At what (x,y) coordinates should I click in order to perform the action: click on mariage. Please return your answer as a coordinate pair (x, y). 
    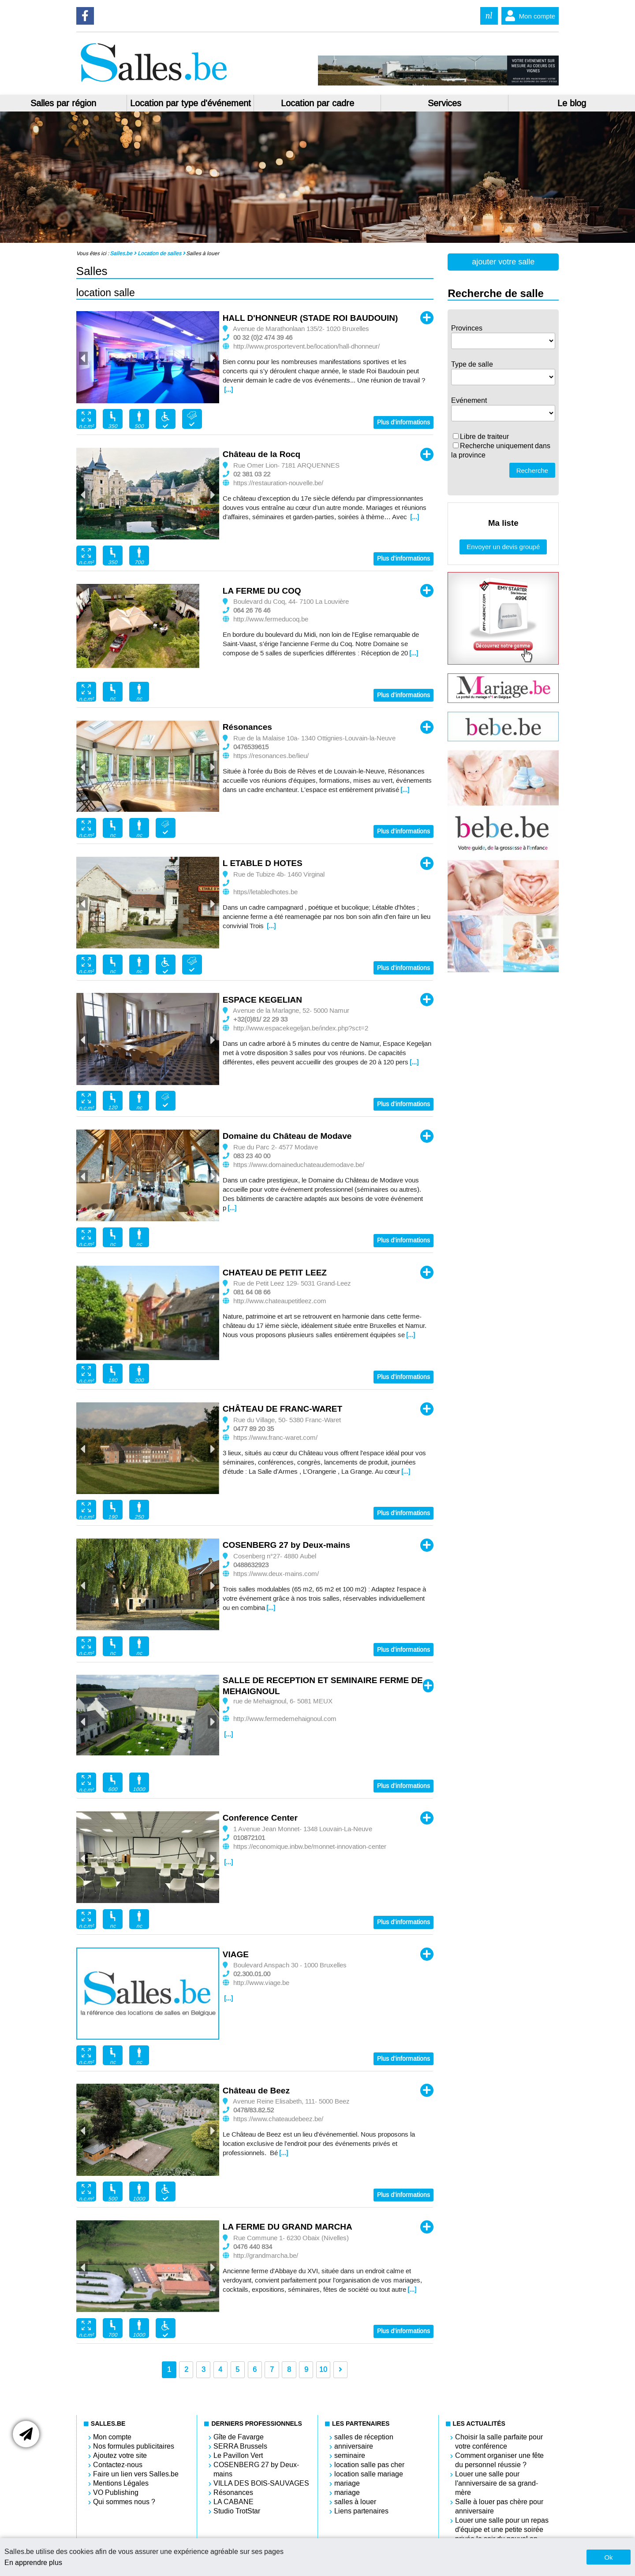
    Looking at the image, I should click on (347, 2483).